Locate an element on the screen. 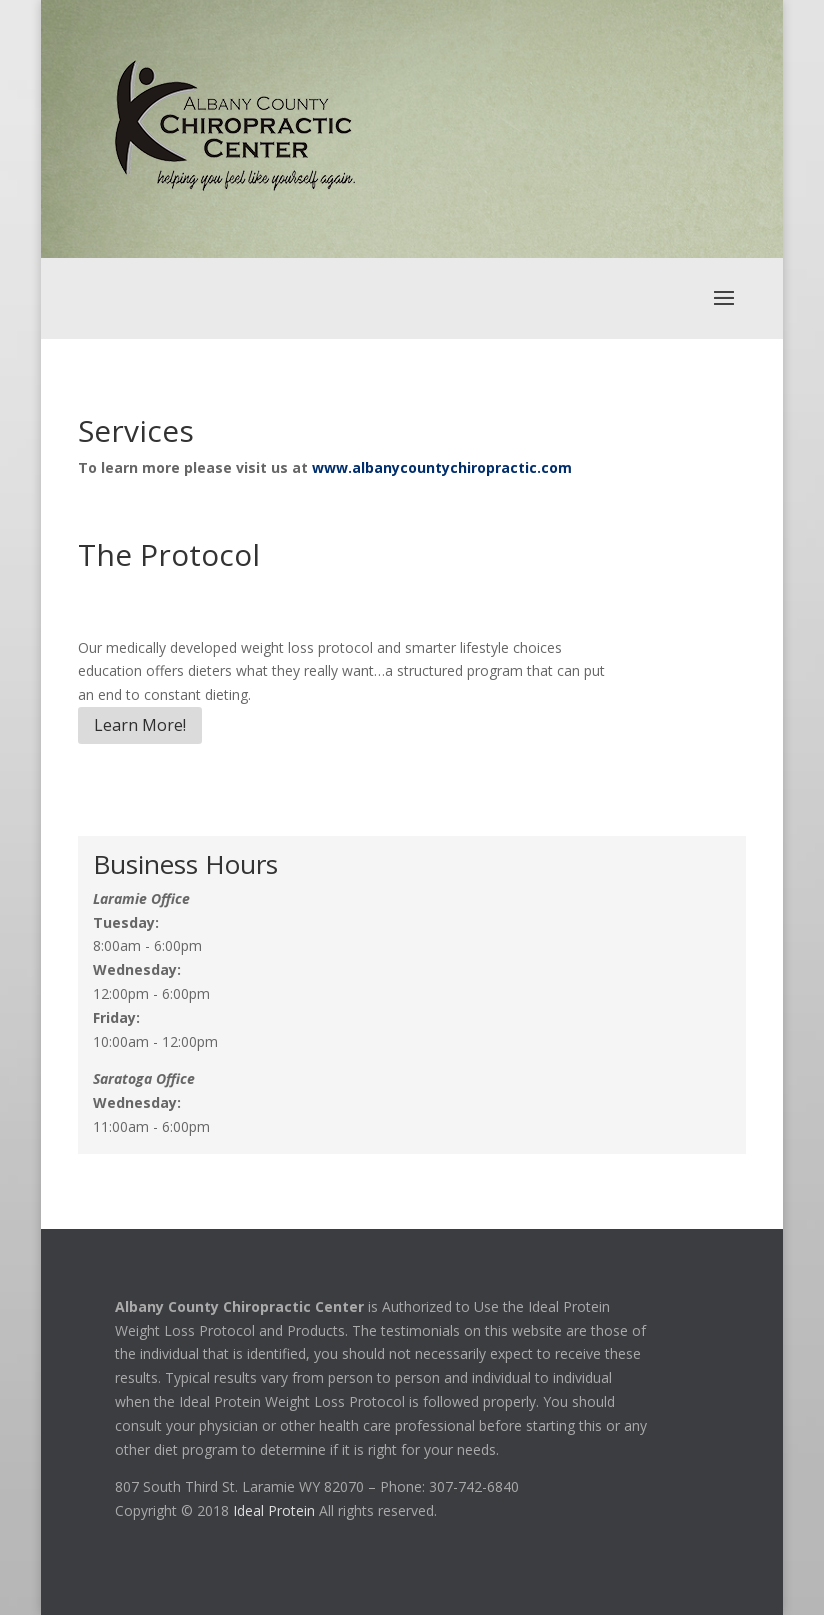  The Protocol is located at coordinates (169, 554).